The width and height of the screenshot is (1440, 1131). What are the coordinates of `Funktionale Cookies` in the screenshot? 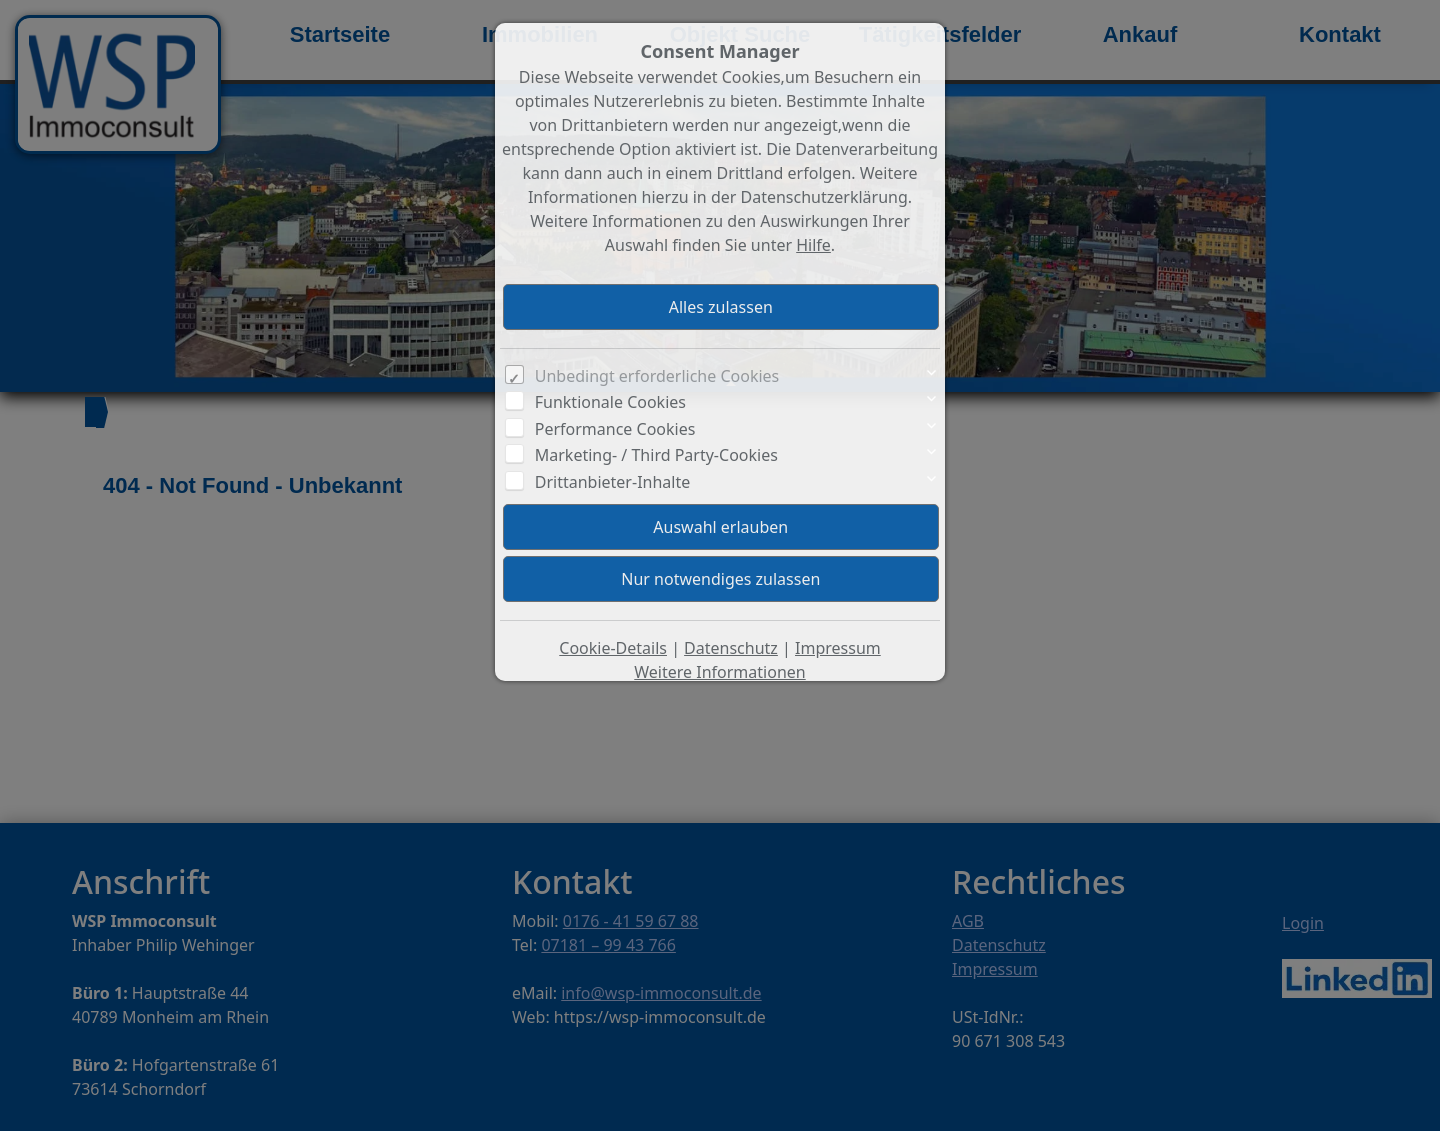 It's located at (610, 402).